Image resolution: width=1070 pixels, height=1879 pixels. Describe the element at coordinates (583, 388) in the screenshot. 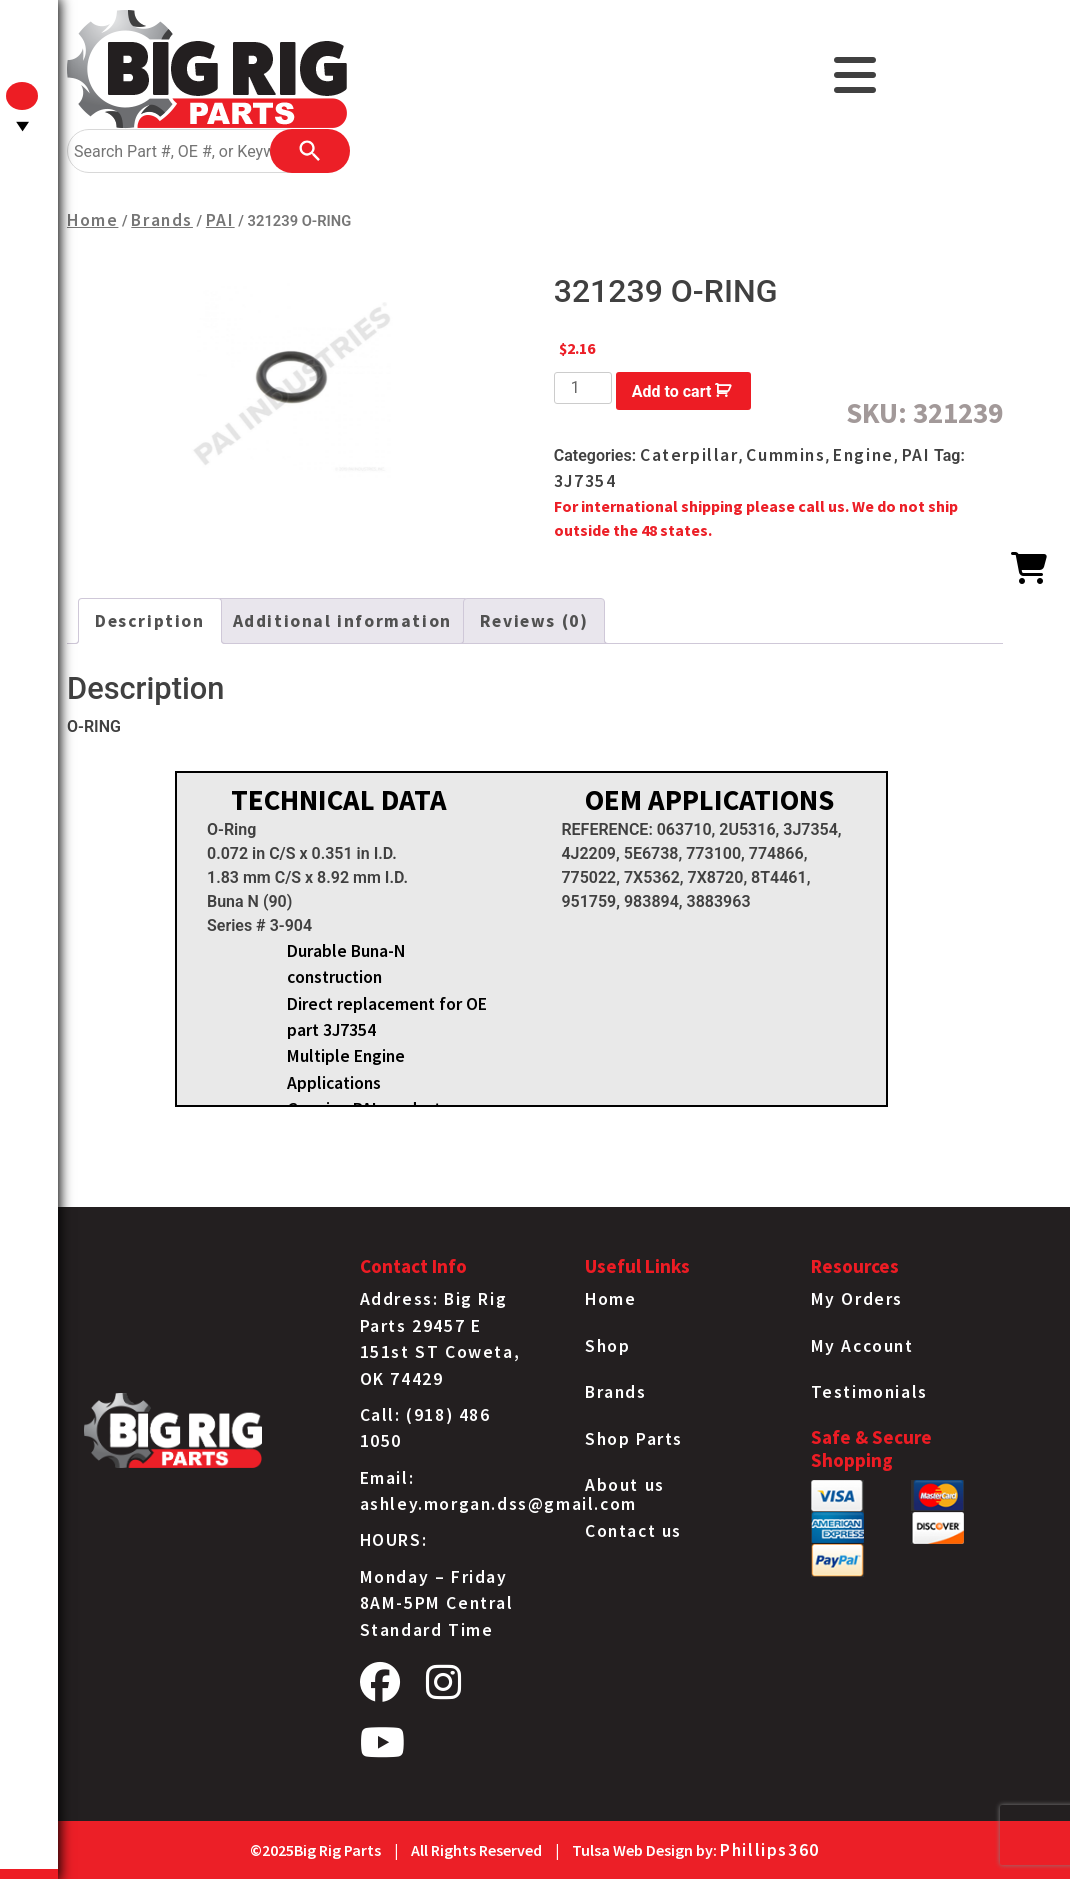

I see `[Product quantity]` at that location.